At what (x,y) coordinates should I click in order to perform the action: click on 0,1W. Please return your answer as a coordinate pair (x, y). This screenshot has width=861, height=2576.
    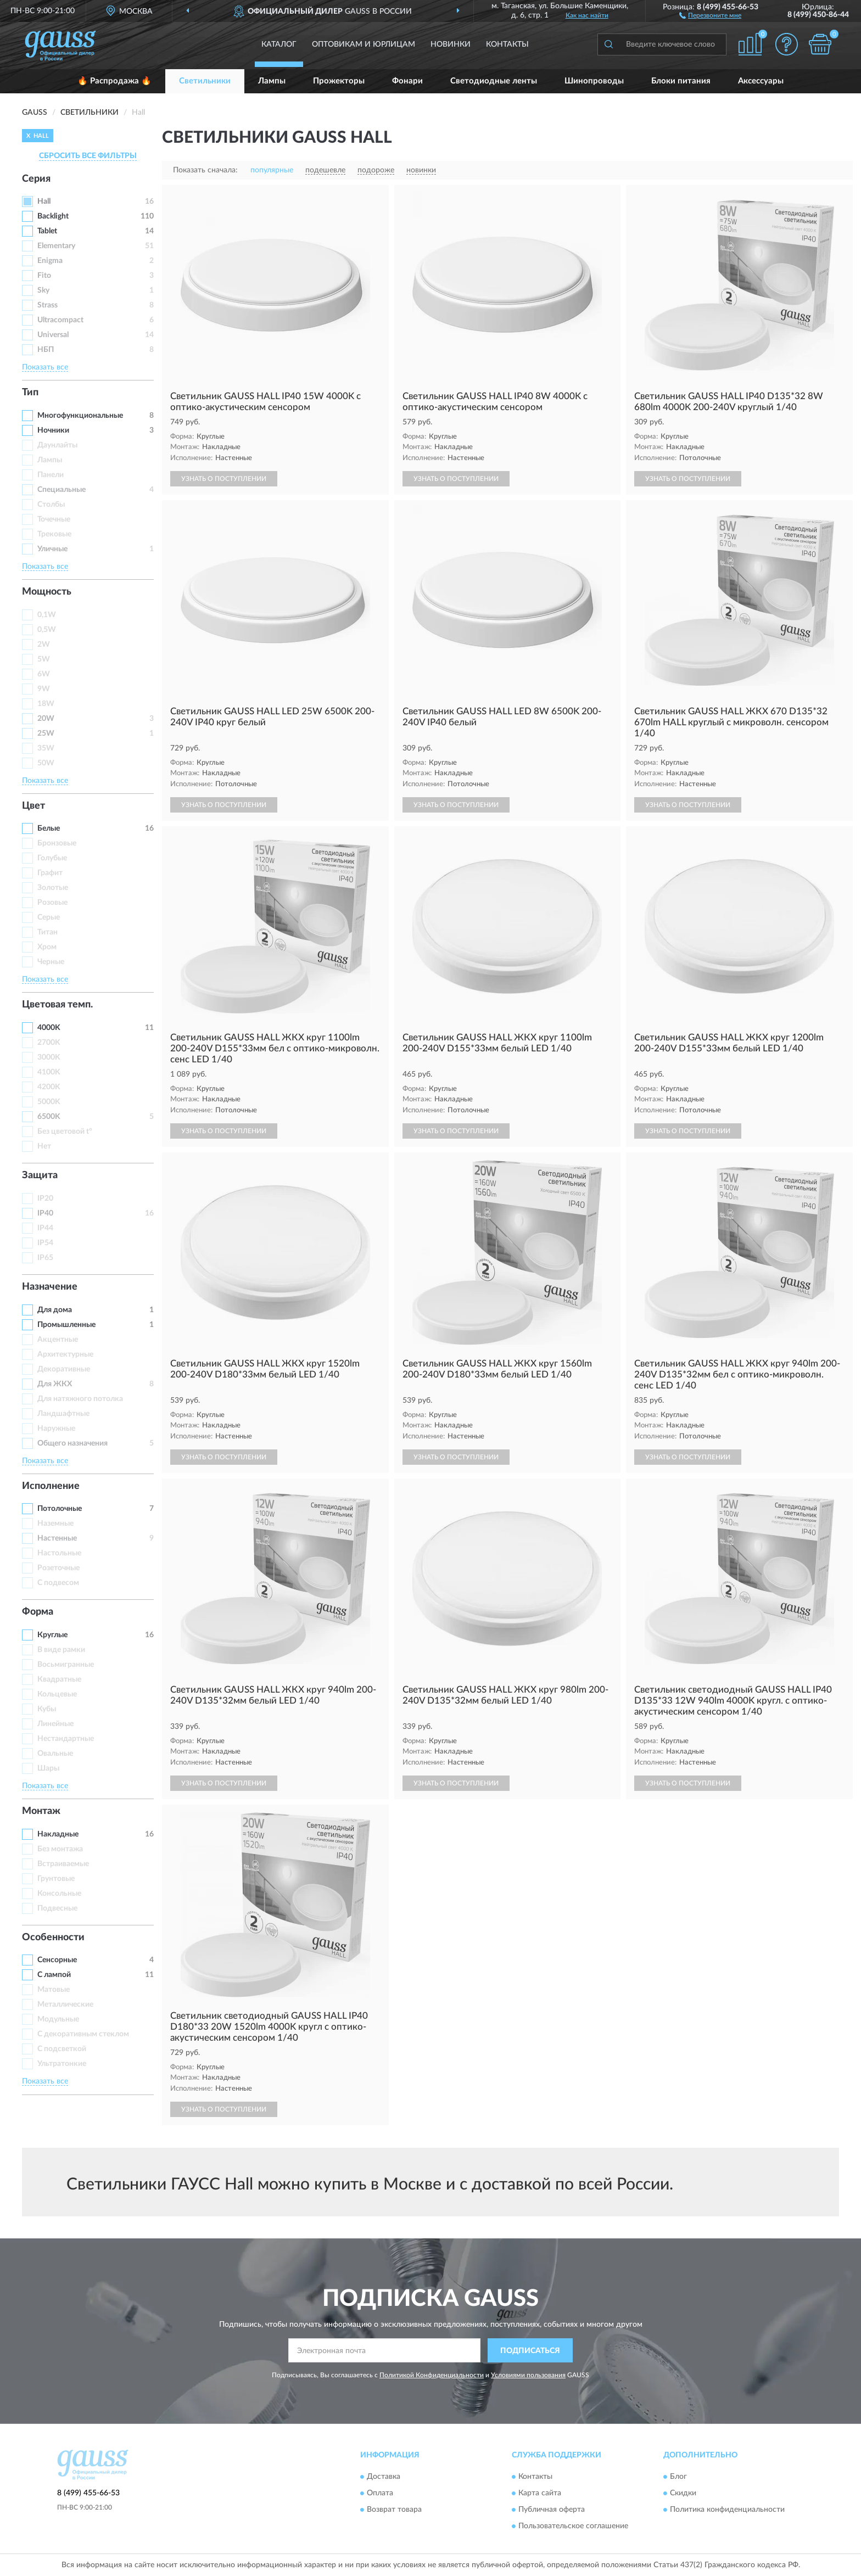
    Looking at the image, I should click on (46, 615).